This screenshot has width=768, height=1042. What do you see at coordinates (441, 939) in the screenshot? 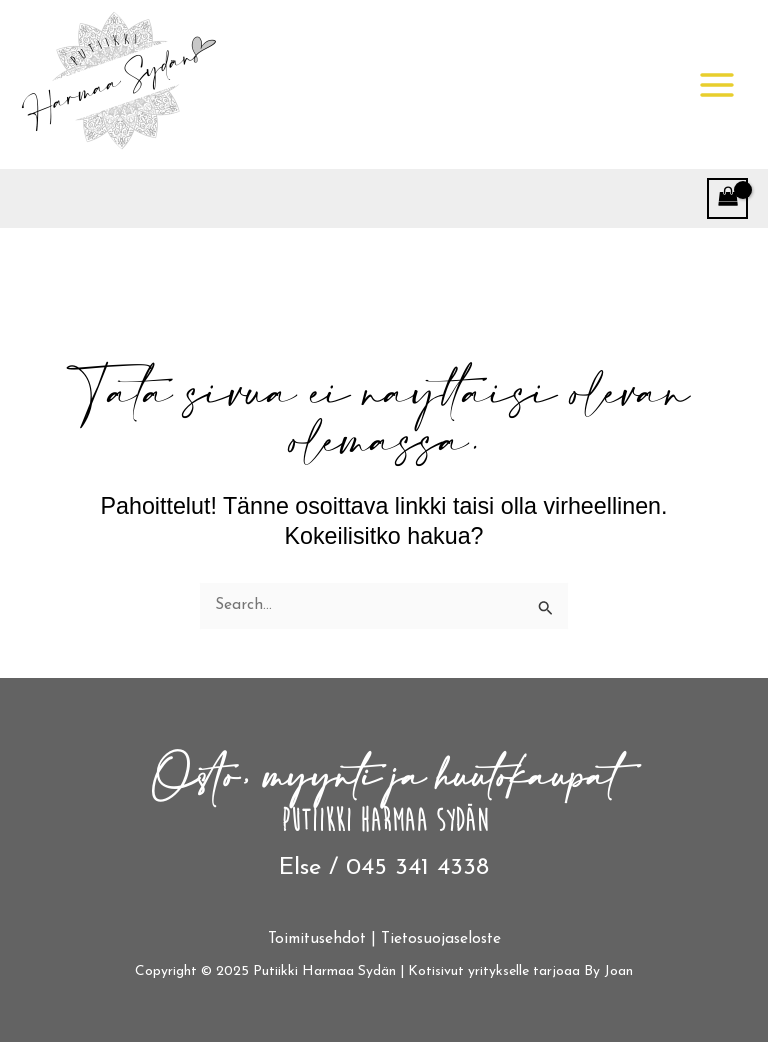
I see `Tietosuojaseloste` at bounding box center [441, 939].